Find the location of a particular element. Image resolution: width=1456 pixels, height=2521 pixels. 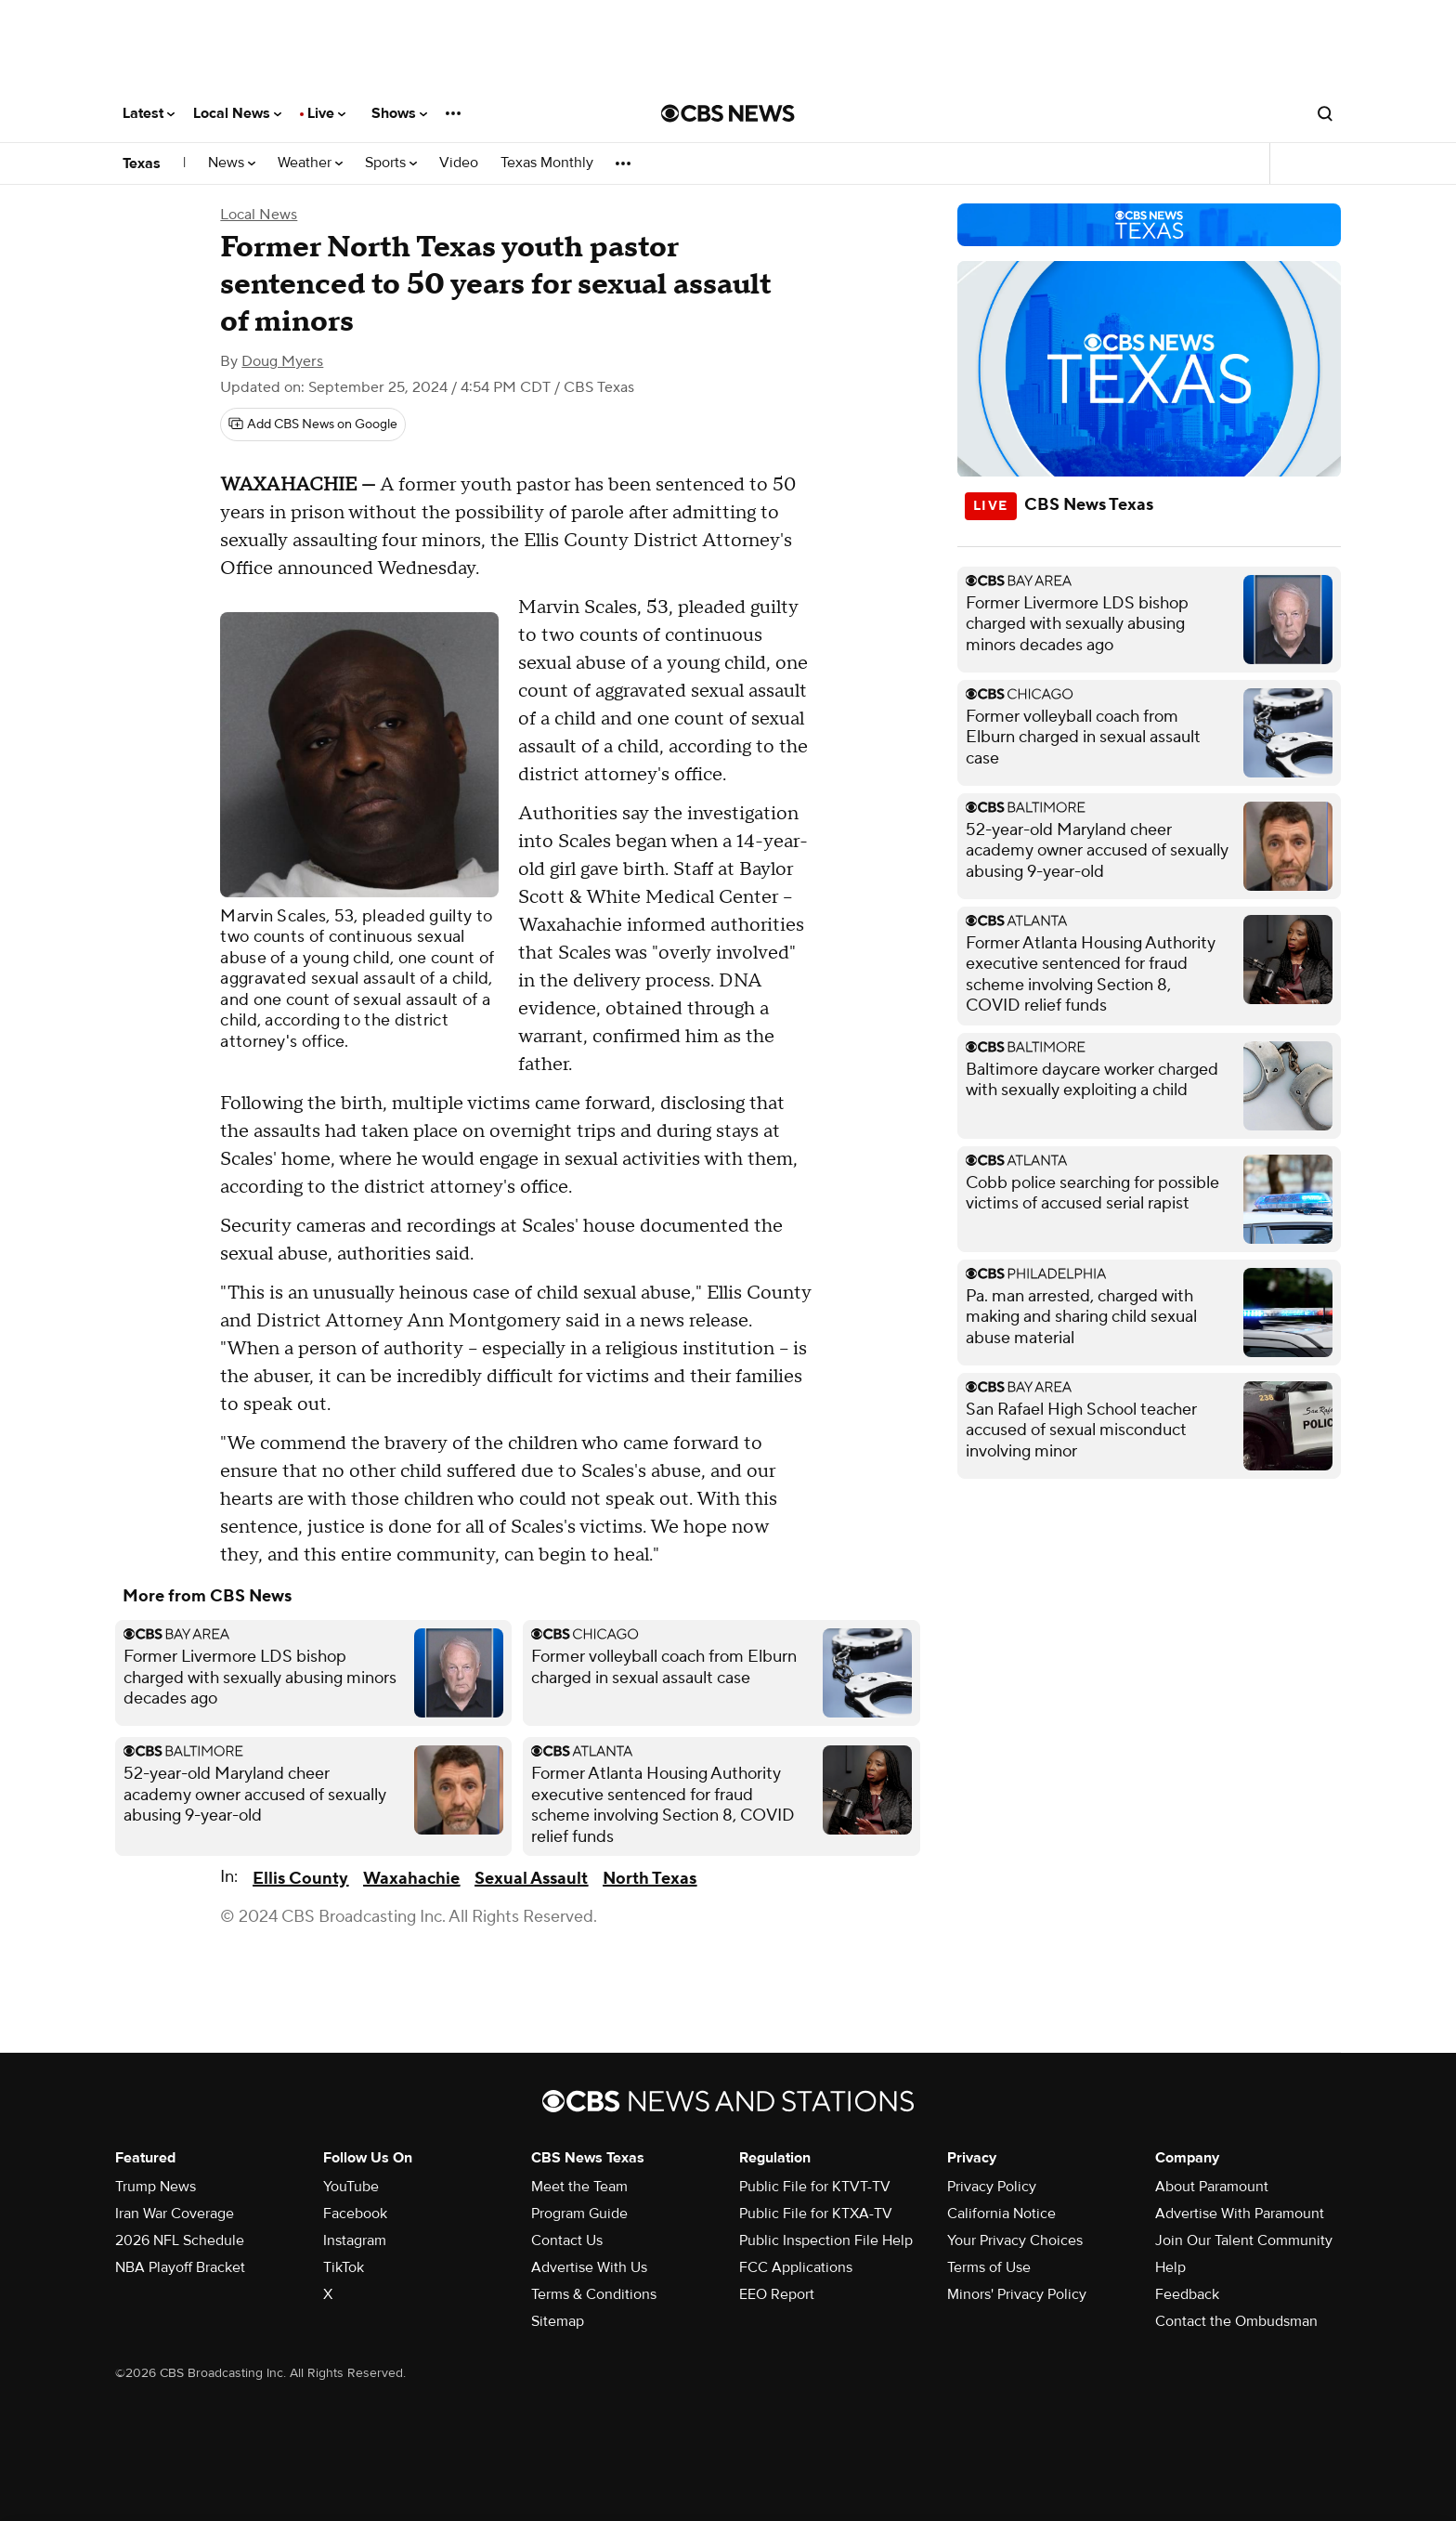

Ellis County is located at coordinates (300, 1878).